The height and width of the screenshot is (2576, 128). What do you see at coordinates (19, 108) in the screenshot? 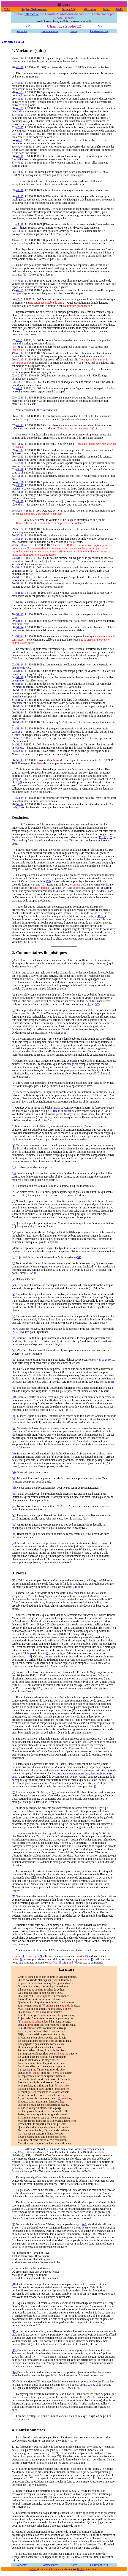
I see `46: 25` at bounding box center [19, 108].